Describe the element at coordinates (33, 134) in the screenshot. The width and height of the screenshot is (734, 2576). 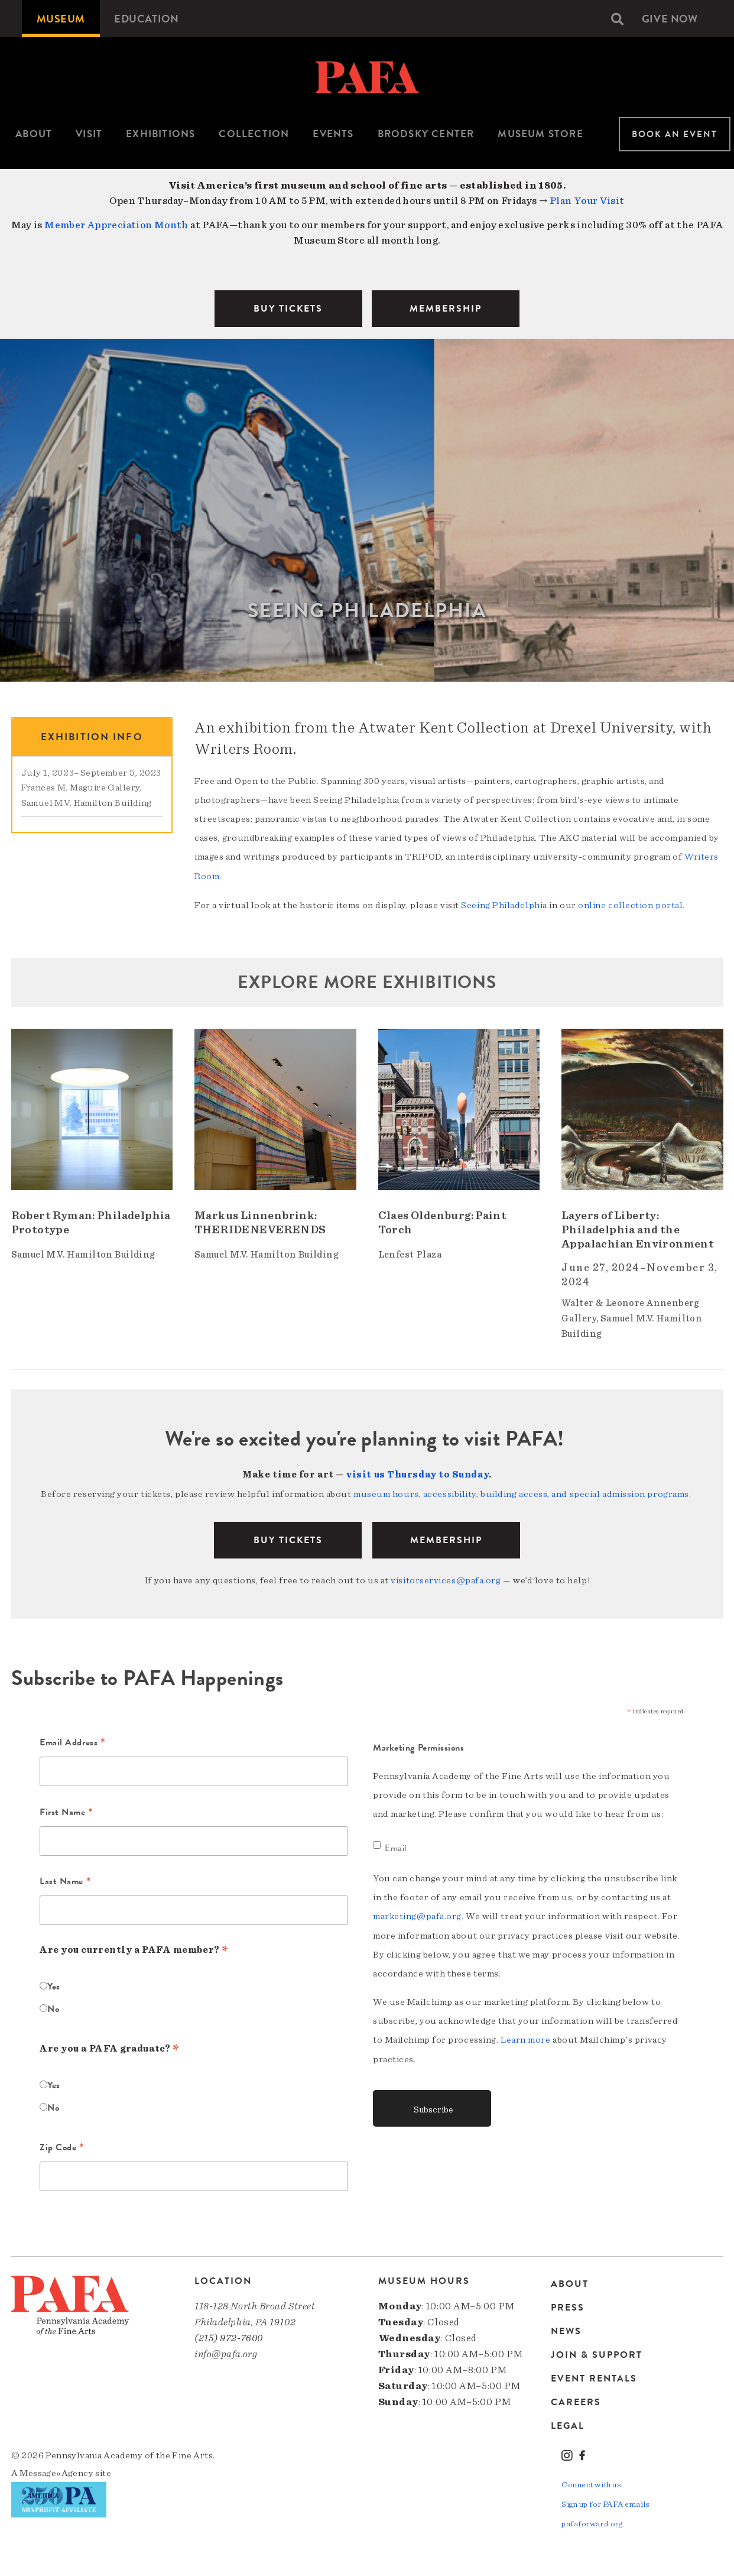
I see `About` at that location.